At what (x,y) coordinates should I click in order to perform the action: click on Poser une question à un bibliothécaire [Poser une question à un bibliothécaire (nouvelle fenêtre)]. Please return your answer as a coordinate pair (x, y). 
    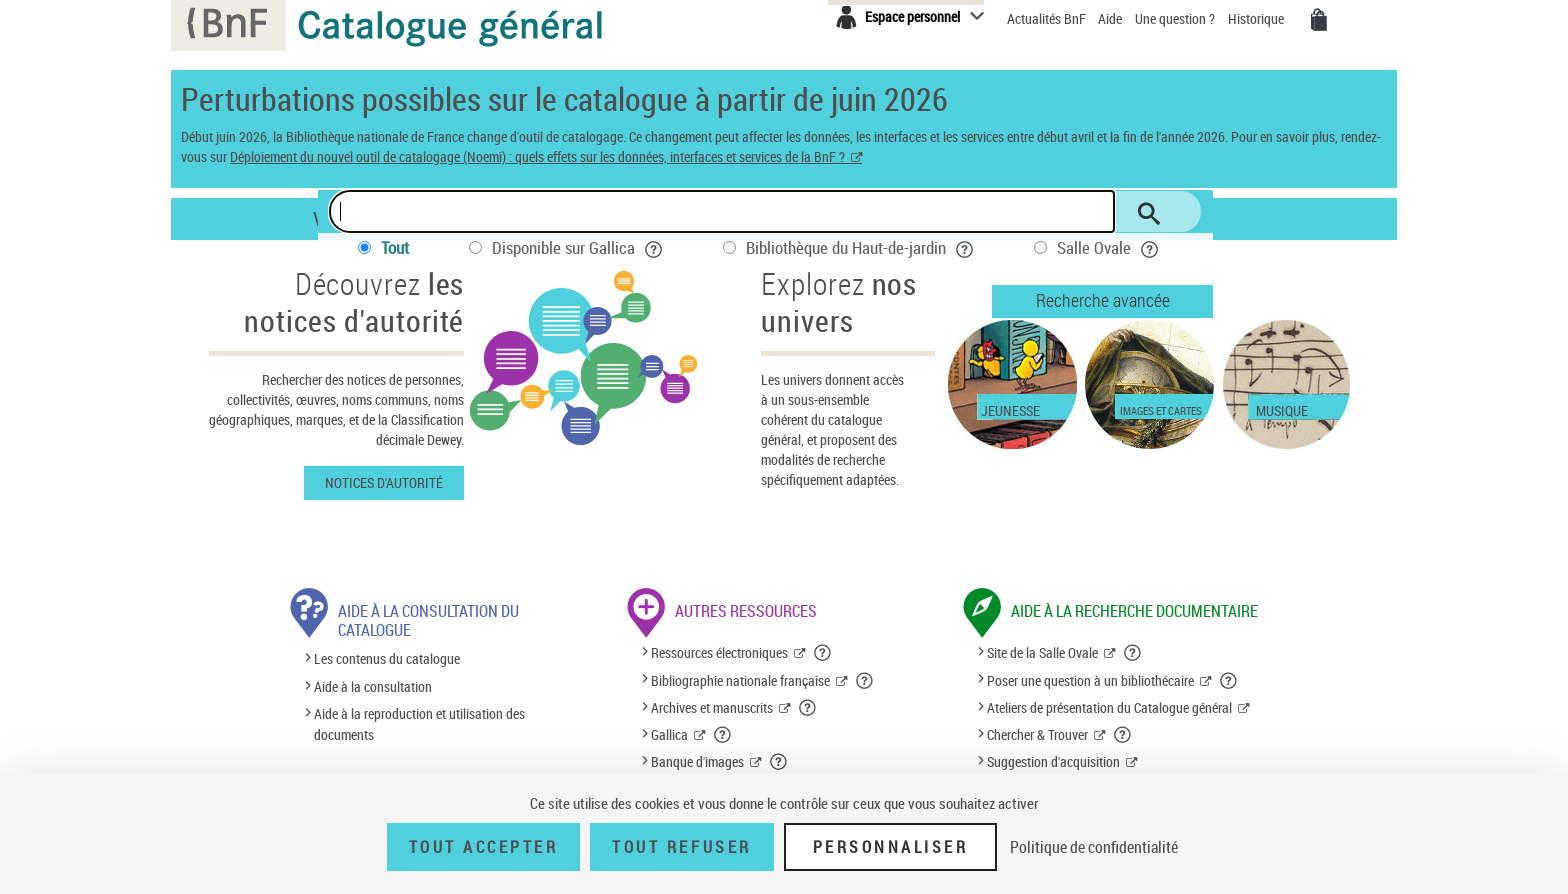
    Looking at the image, I should click on (1090, 680).